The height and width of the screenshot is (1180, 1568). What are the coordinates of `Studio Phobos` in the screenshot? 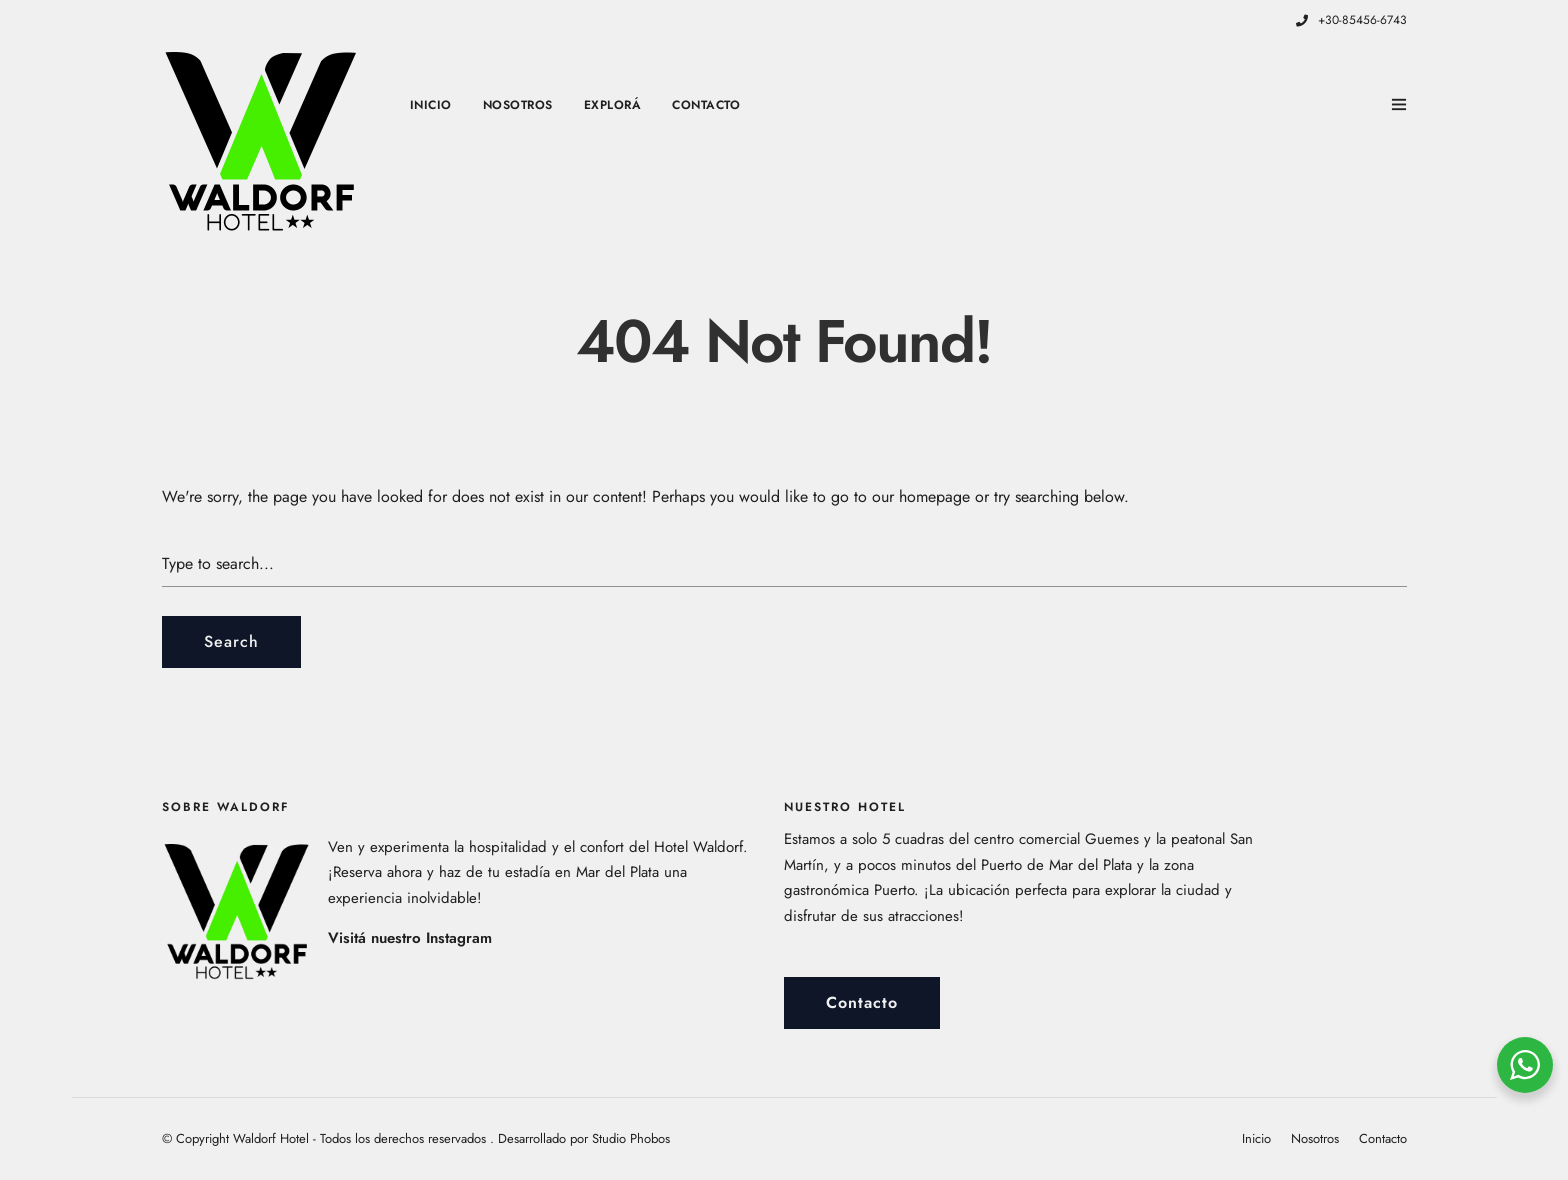 It's located at (631, 1138).